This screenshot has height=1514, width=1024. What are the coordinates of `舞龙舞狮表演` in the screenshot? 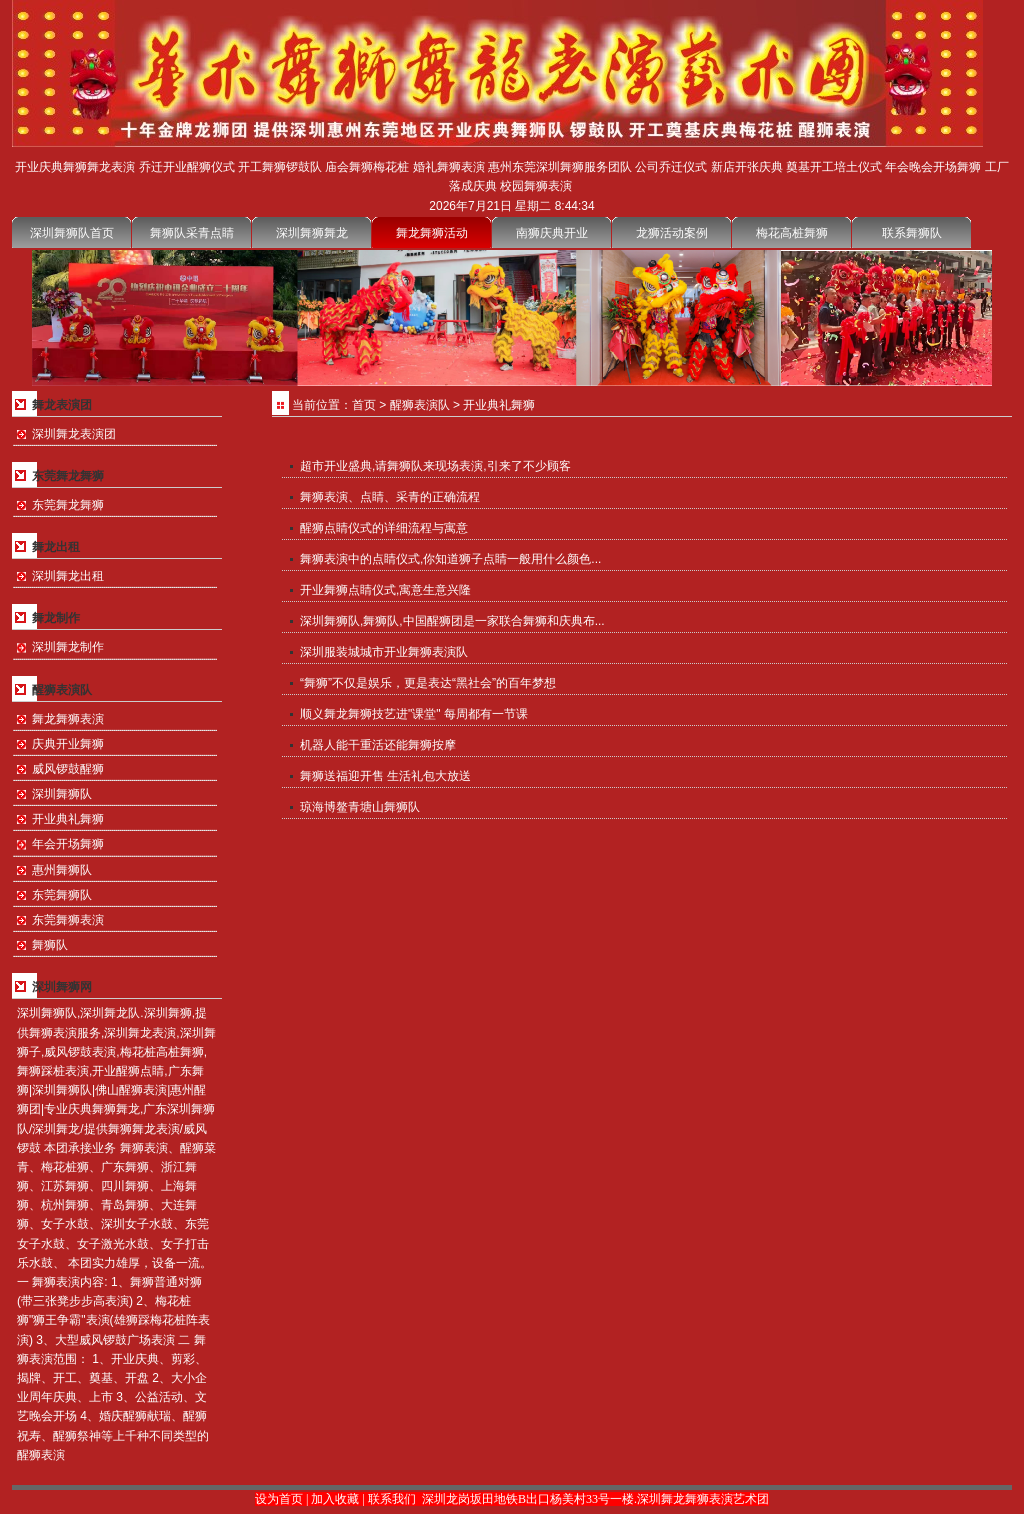 It's located at (68, 719).